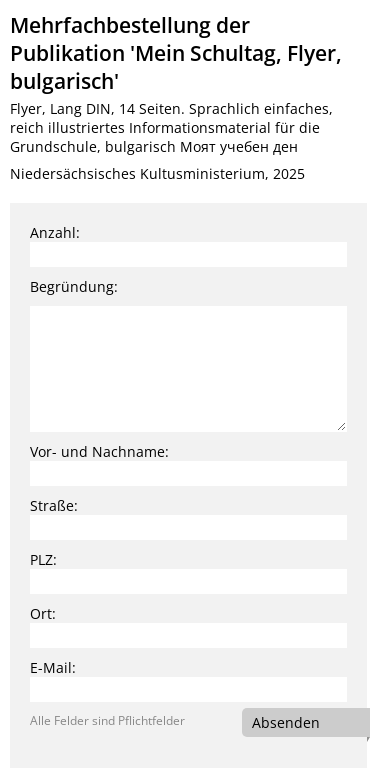 This screenshot has width=376, height=768. Describe the element at coordinates (43, 559) in the screenshot. I see `PLZ:` at that location.